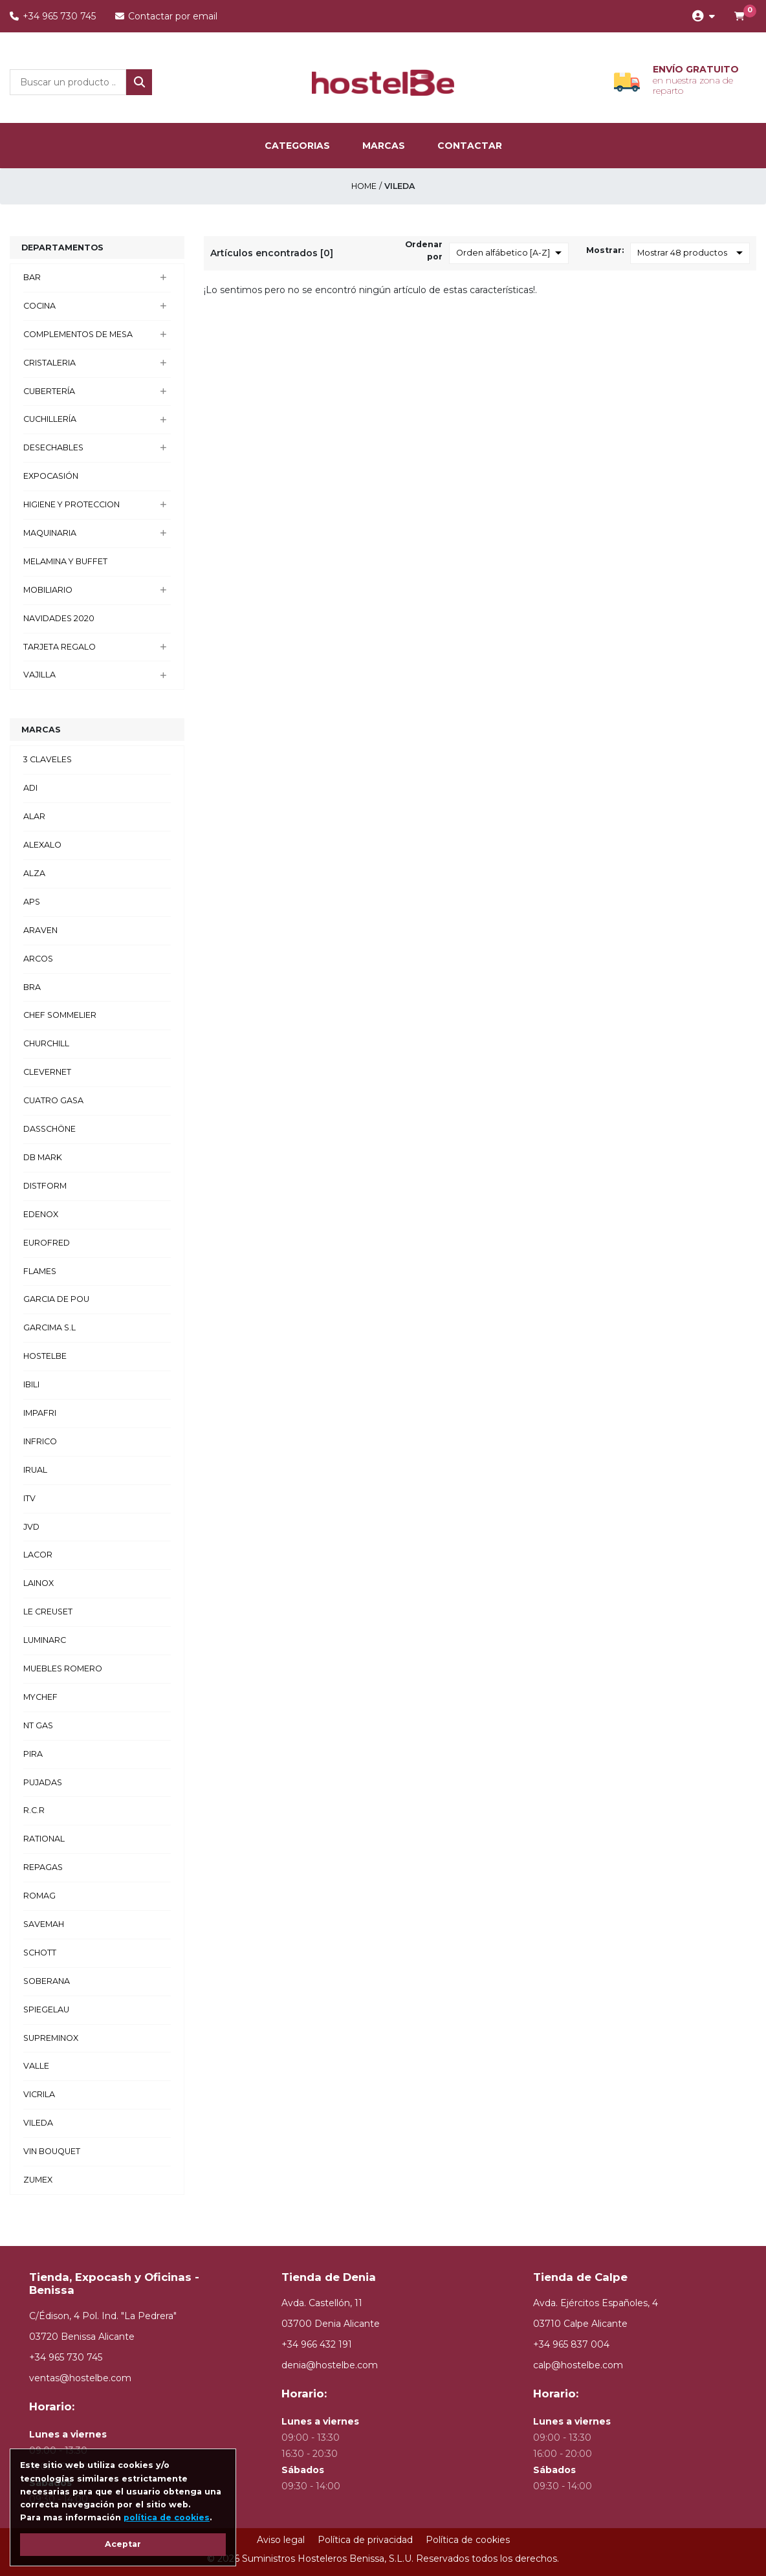 The image size is (766, 2576). What do you see at coordinates (39, 674) in the screenshot?
I see `VAJILLA` at bounding box center [39, 674].